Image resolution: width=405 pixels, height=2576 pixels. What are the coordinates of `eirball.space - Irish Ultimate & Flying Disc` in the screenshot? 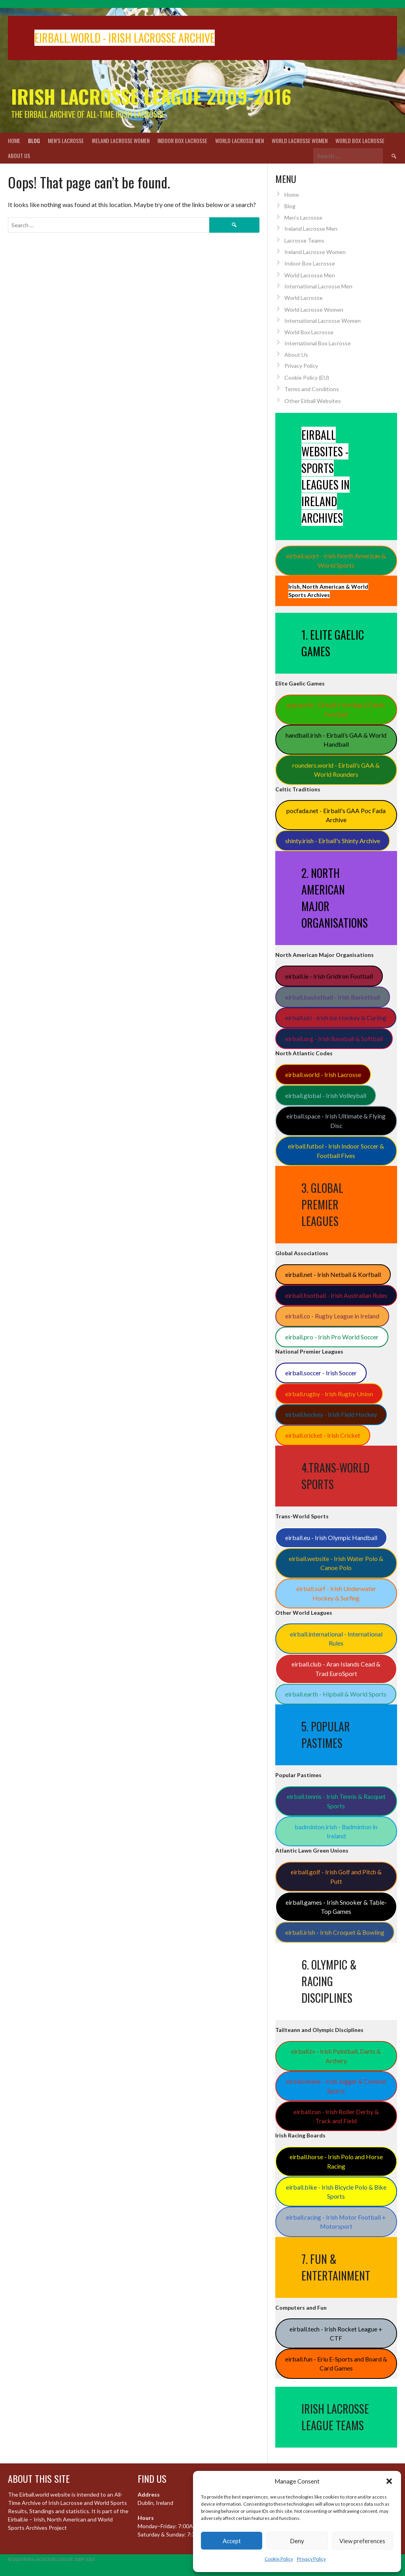 It's located at (336, 1120).